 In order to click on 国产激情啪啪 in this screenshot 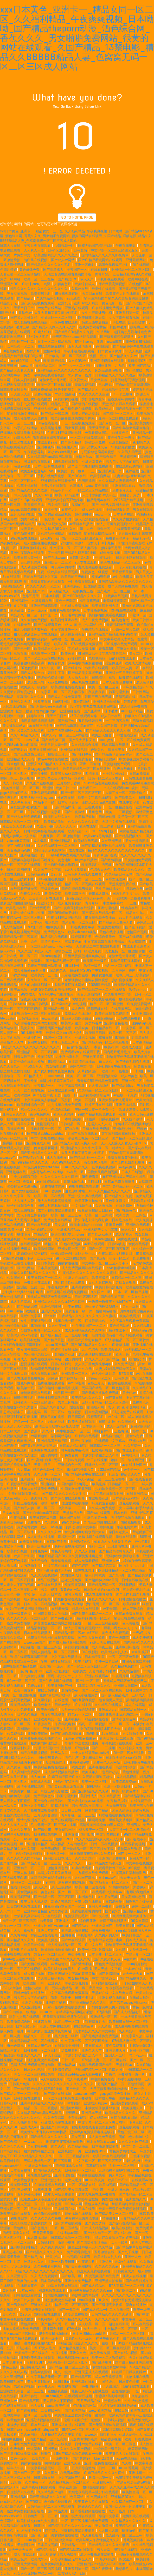, I will do `click(111, 860)`.